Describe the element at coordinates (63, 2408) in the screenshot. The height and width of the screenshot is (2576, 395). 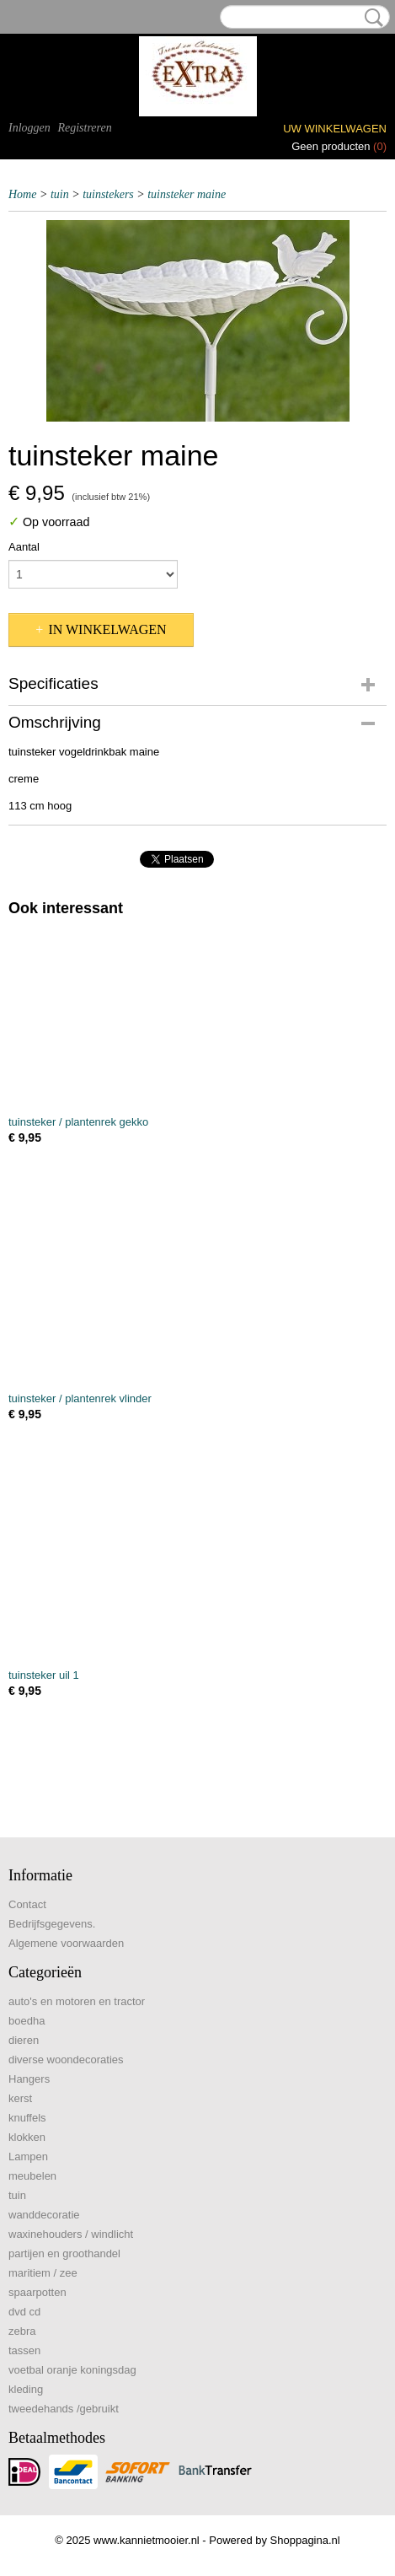
I see `tweedehands /gebruikt` at that location.